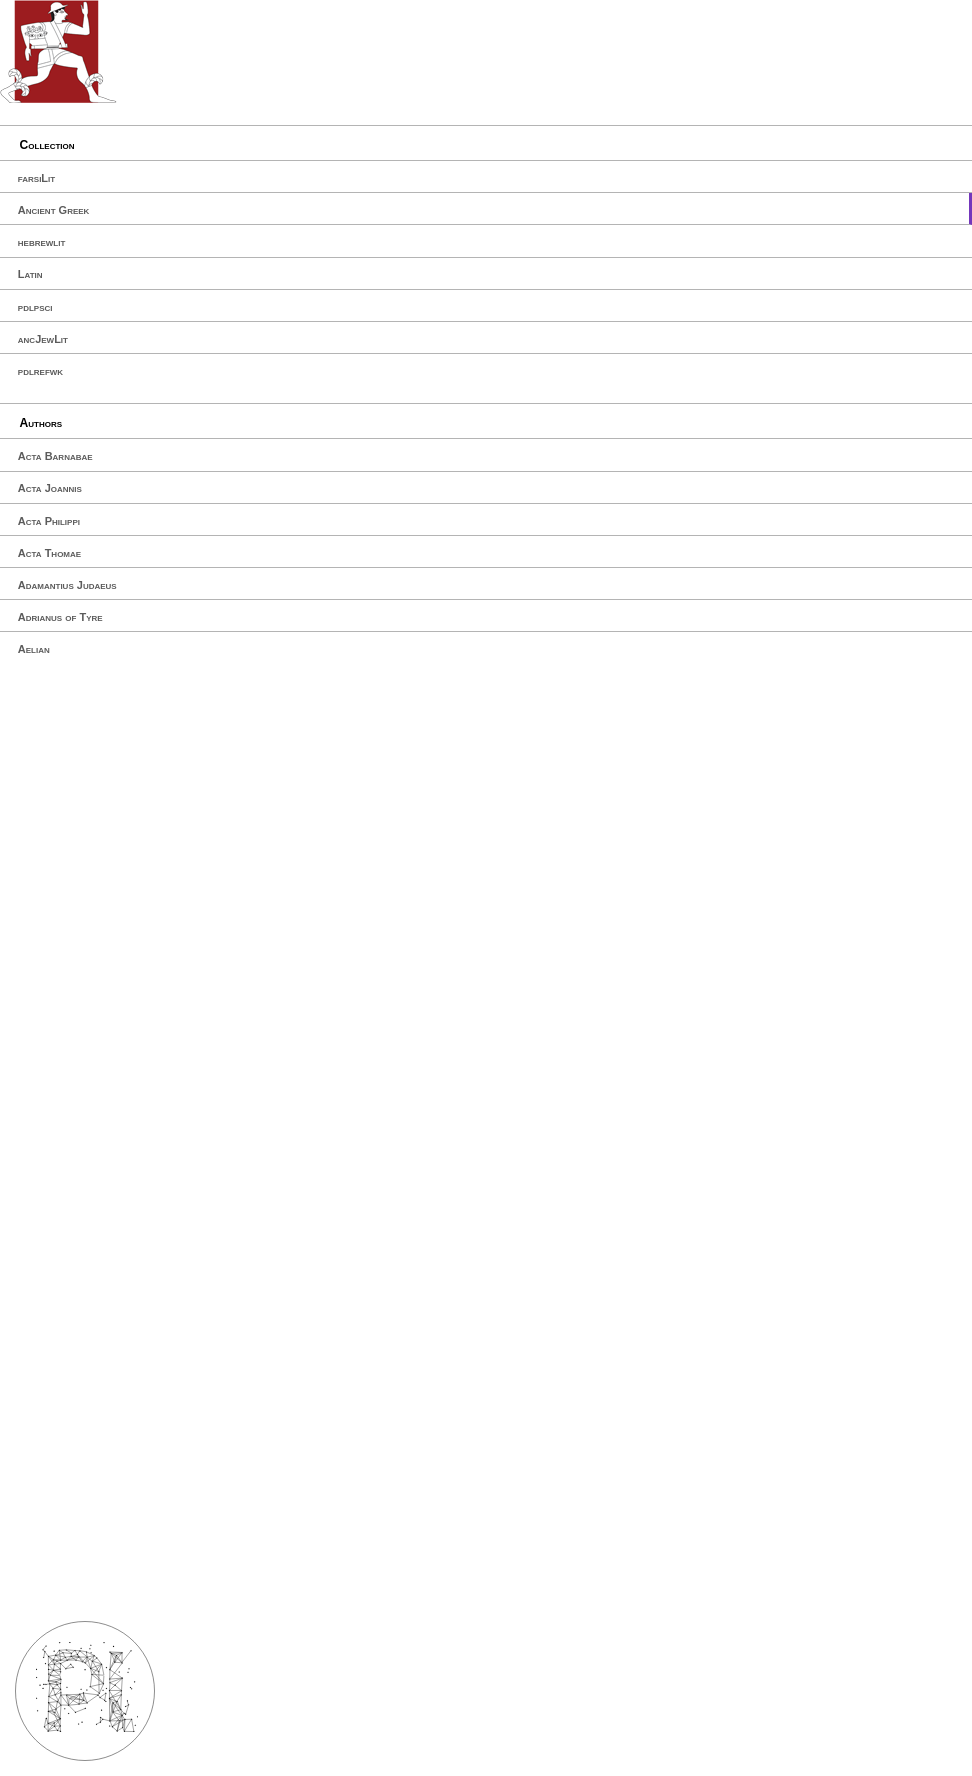 This screenshot has width=972, height=1776. I want to click on Acta Thomae, so click(49, 553).